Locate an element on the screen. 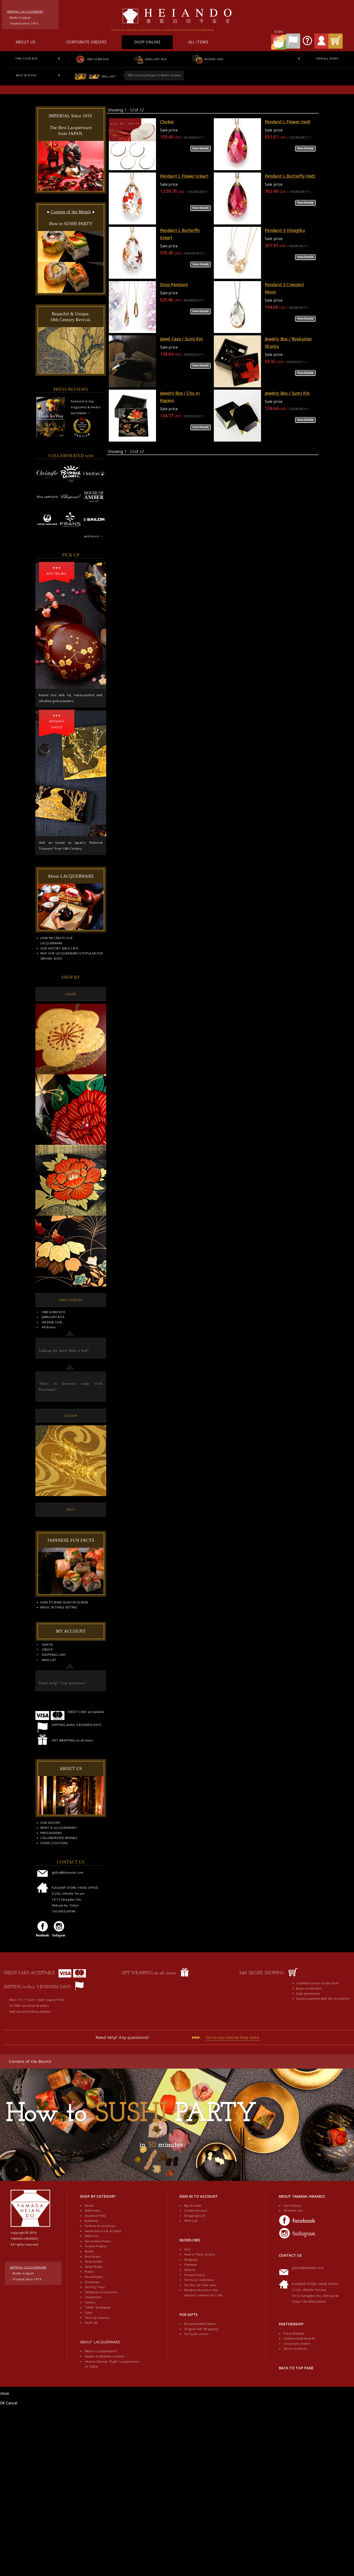 The height and width of the screenshot is (2576, 354). What is Lacquerware? is located at coordinates (101, 2351).